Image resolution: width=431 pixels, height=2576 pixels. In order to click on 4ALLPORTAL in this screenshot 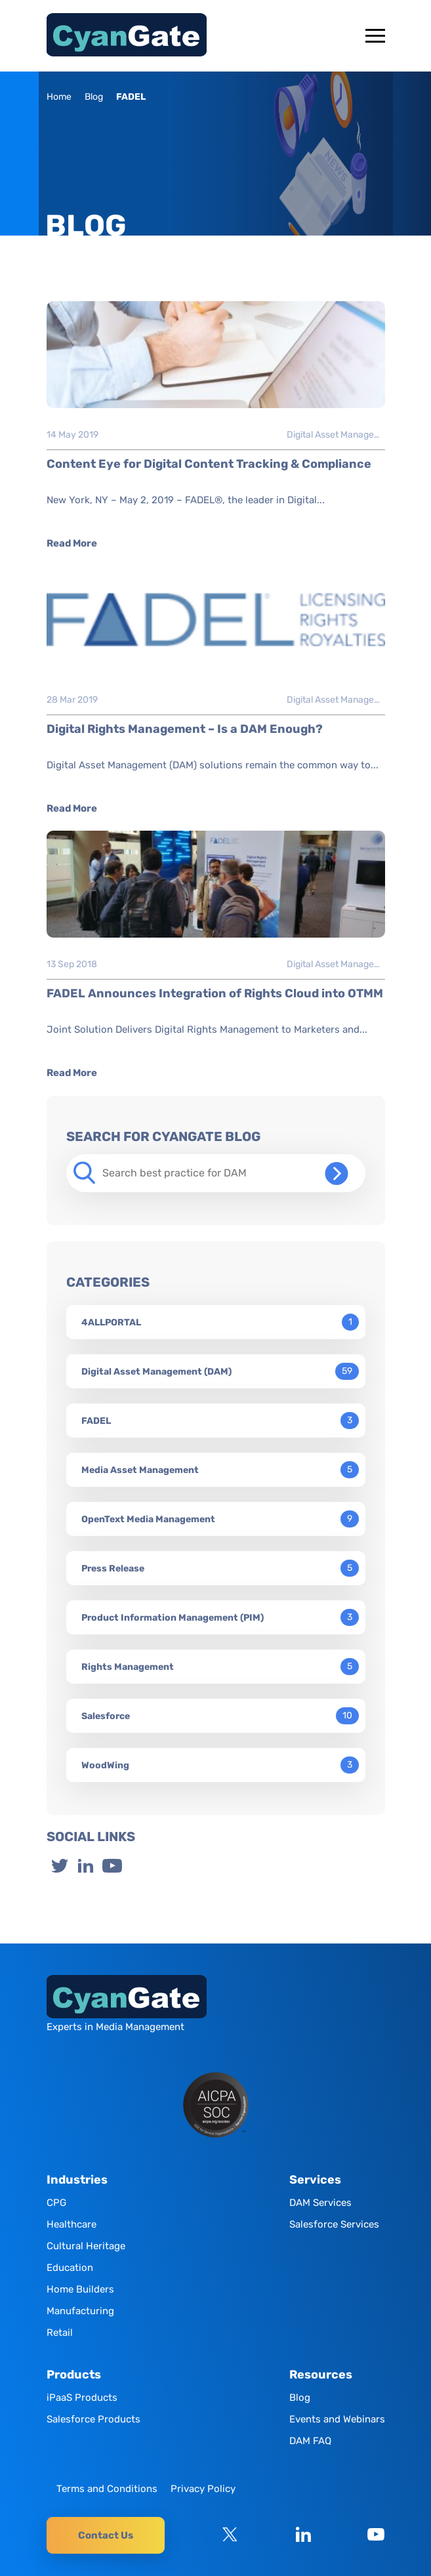, I will do `click(111, 1322)`.